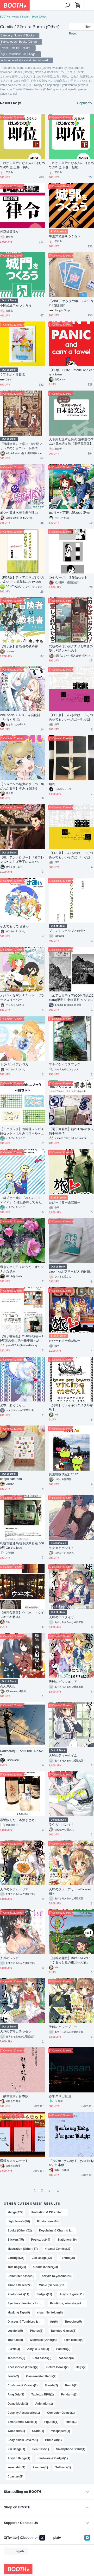 This screenshot has height=2576, width=94. Describe the element at coordinates (71, 2294) in the screenshot. I see `Acrylic Figure(11)` at that location.